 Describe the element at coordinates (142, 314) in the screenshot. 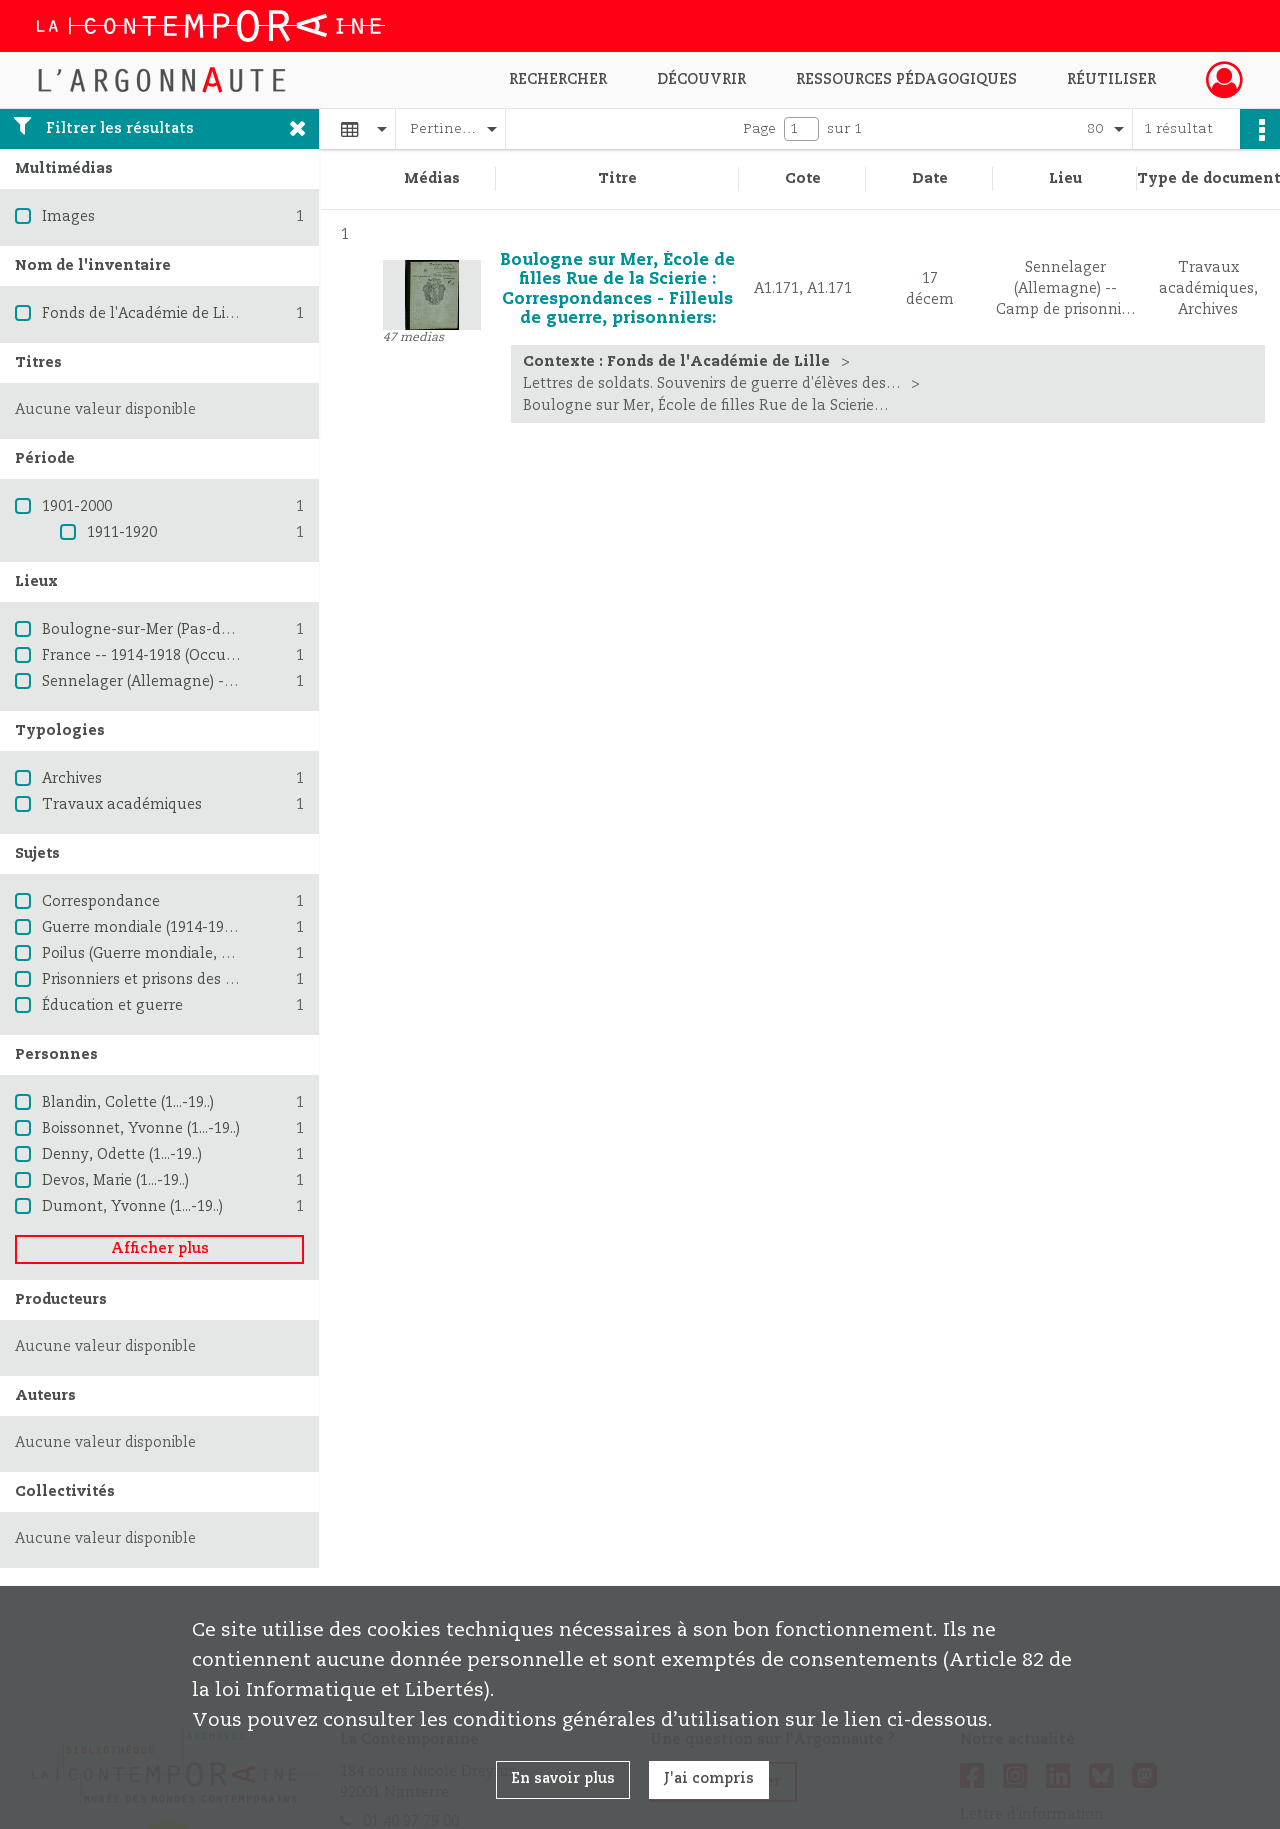

I see `Fonds de l'Académie de Lille` at that location.